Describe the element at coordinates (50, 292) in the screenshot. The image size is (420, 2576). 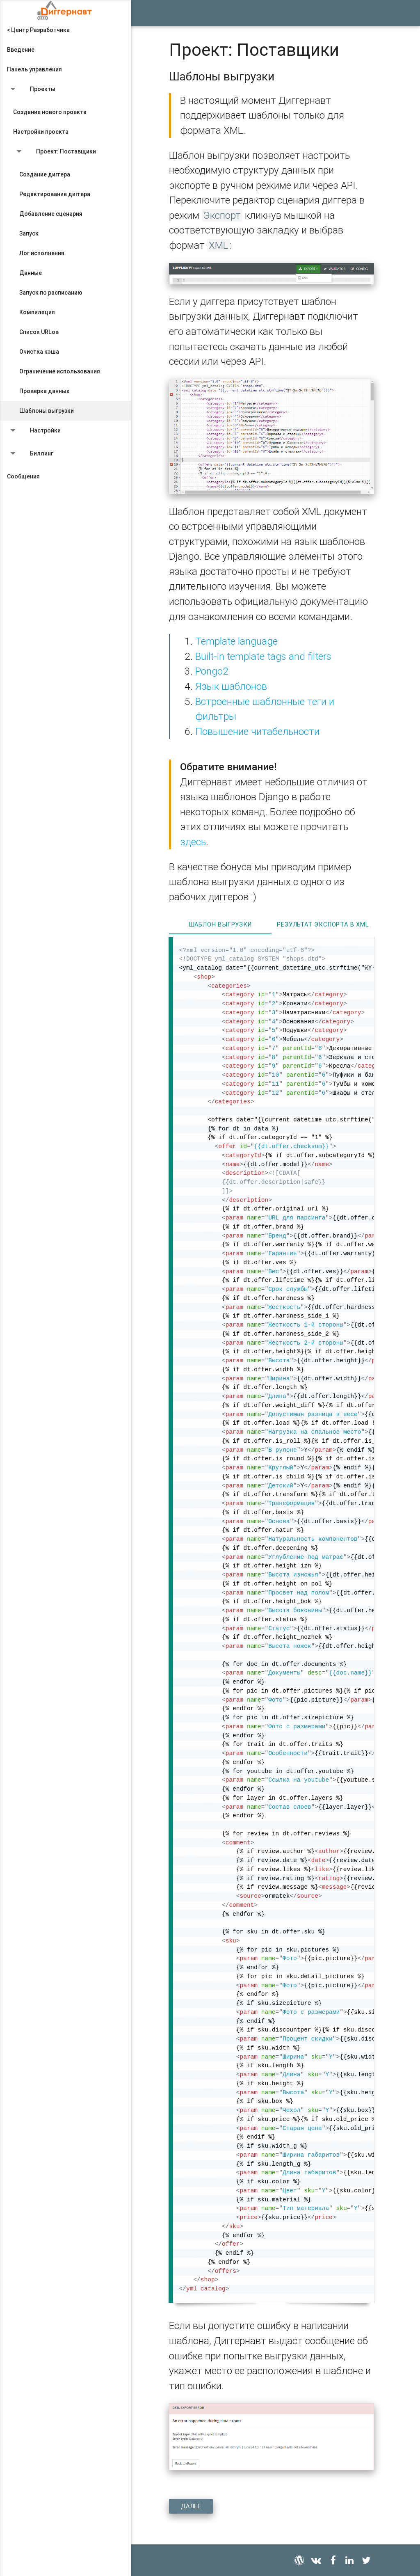
I see `Запуск по расписанию` at that location.